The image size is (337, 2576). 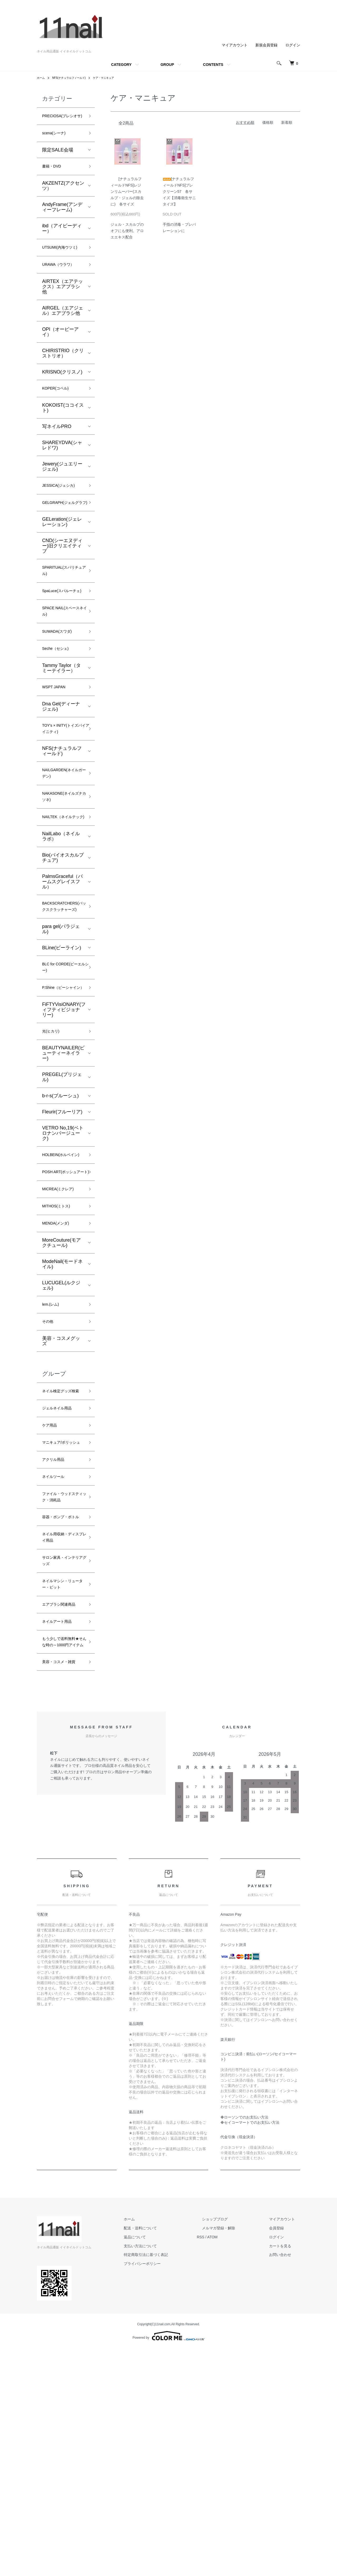 What do you see at coordinates (63, 378) in the screenshot?
I see `CHIRISTRIO（クリストリオ）` at bounding box center [63, 378].